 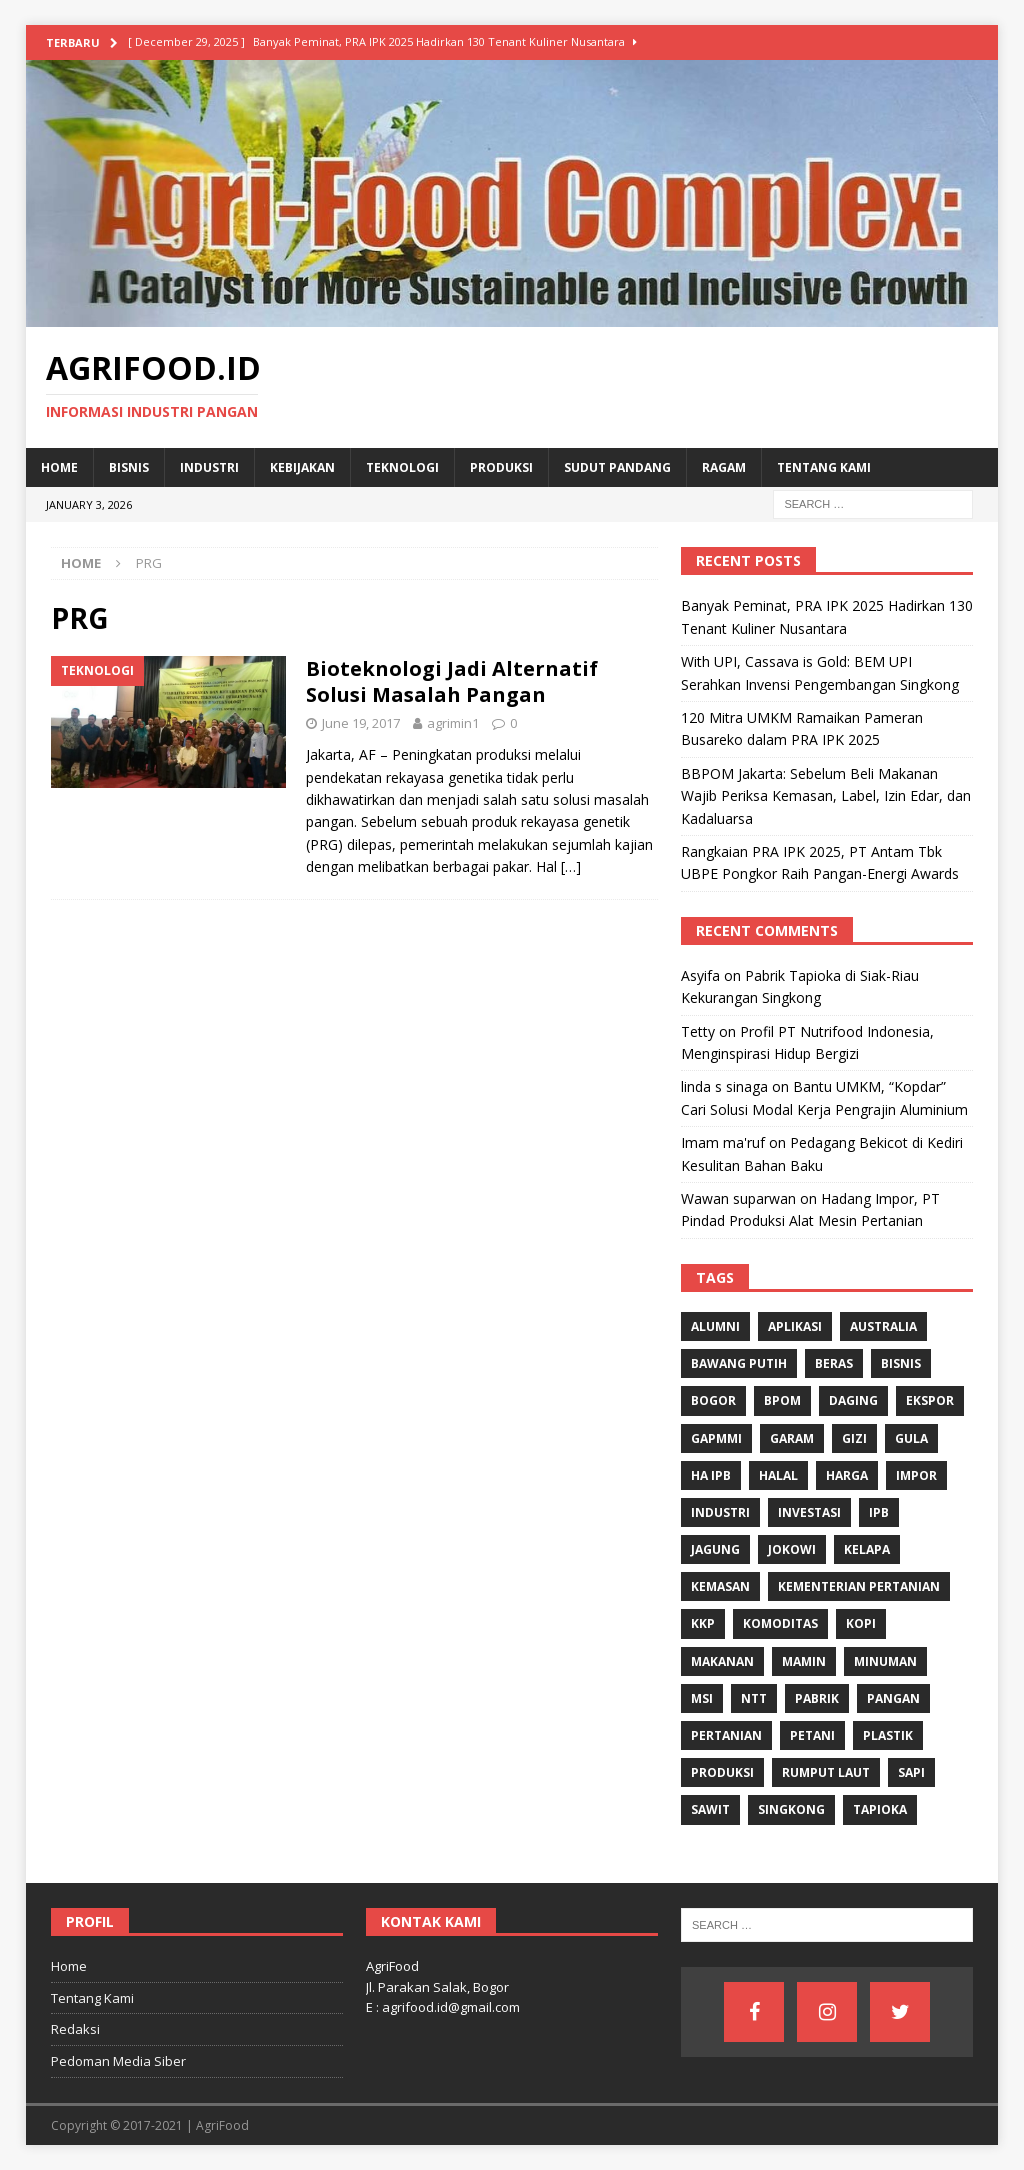 I want to click on agrimin1, so click(x=453, y=723).